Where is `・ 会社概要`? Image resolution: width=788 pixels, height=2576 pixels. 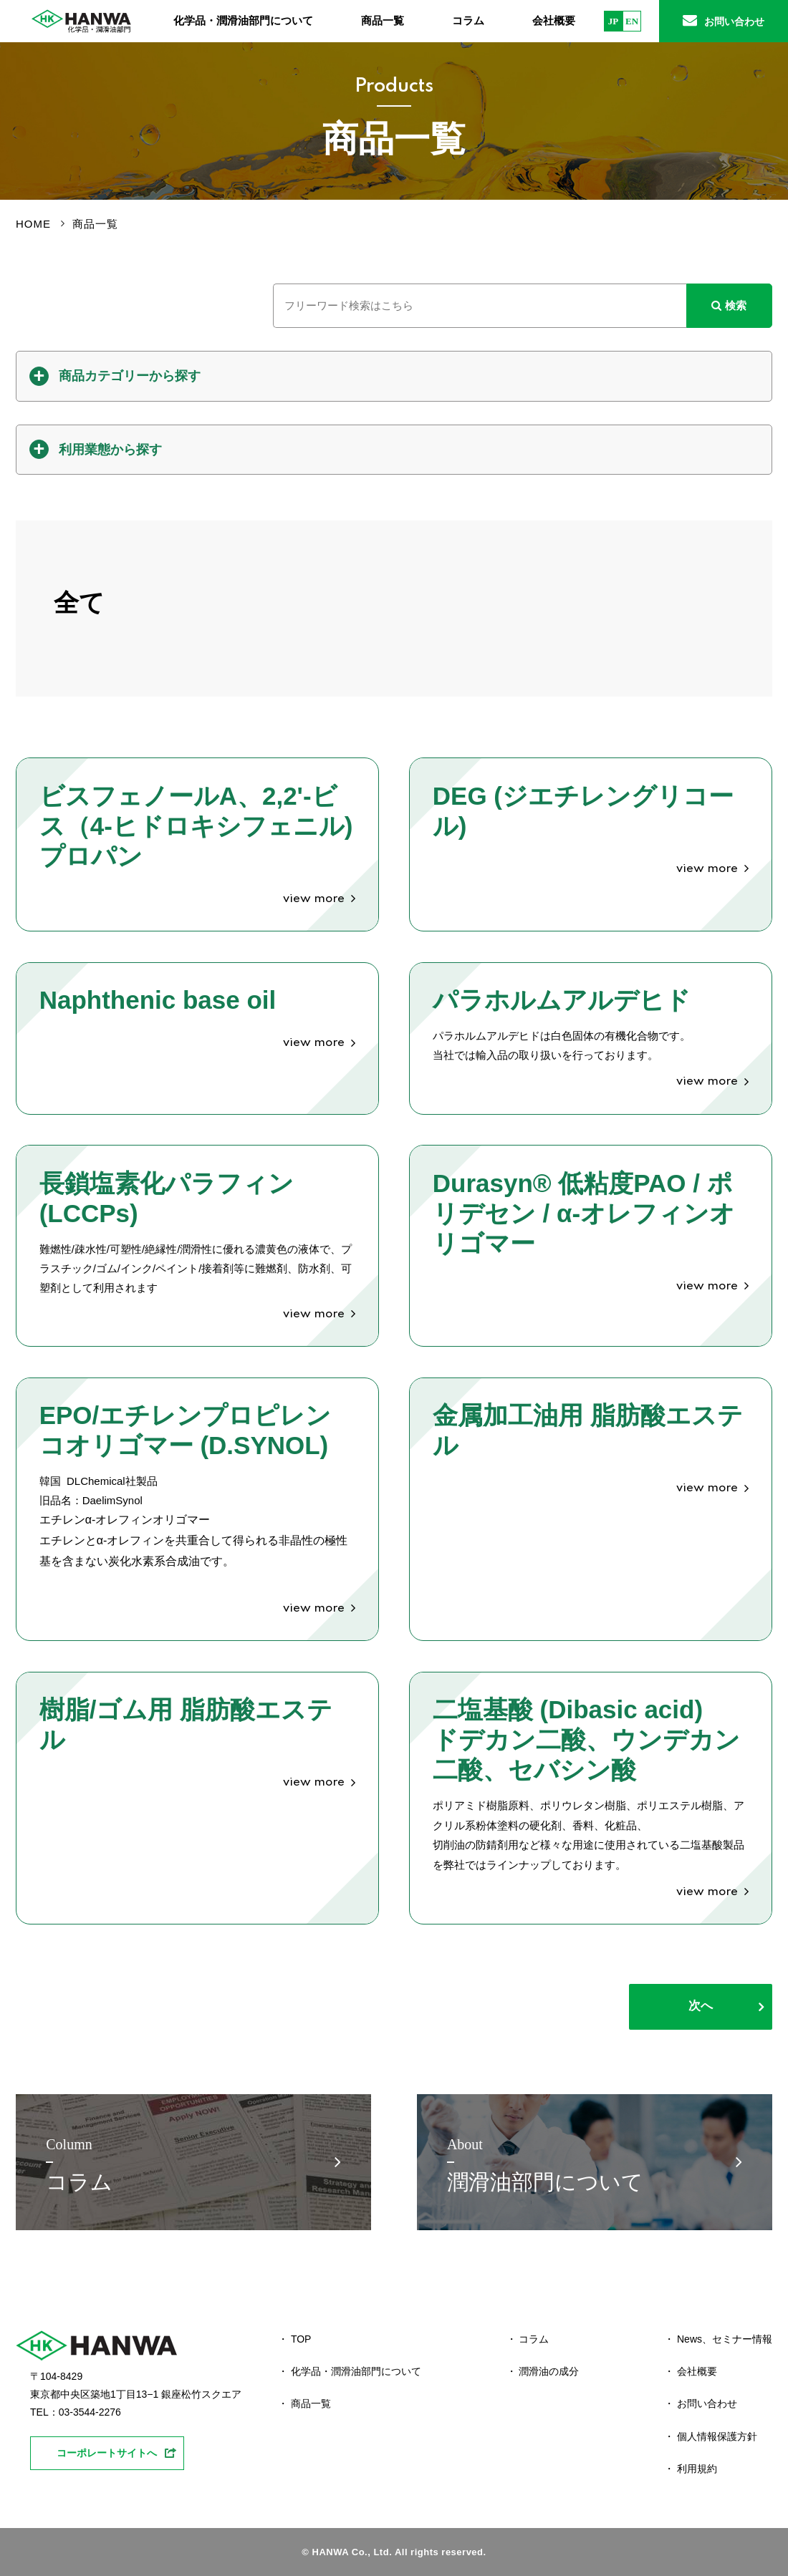
・ 会社概要 is located at coordinates (690, 2371).